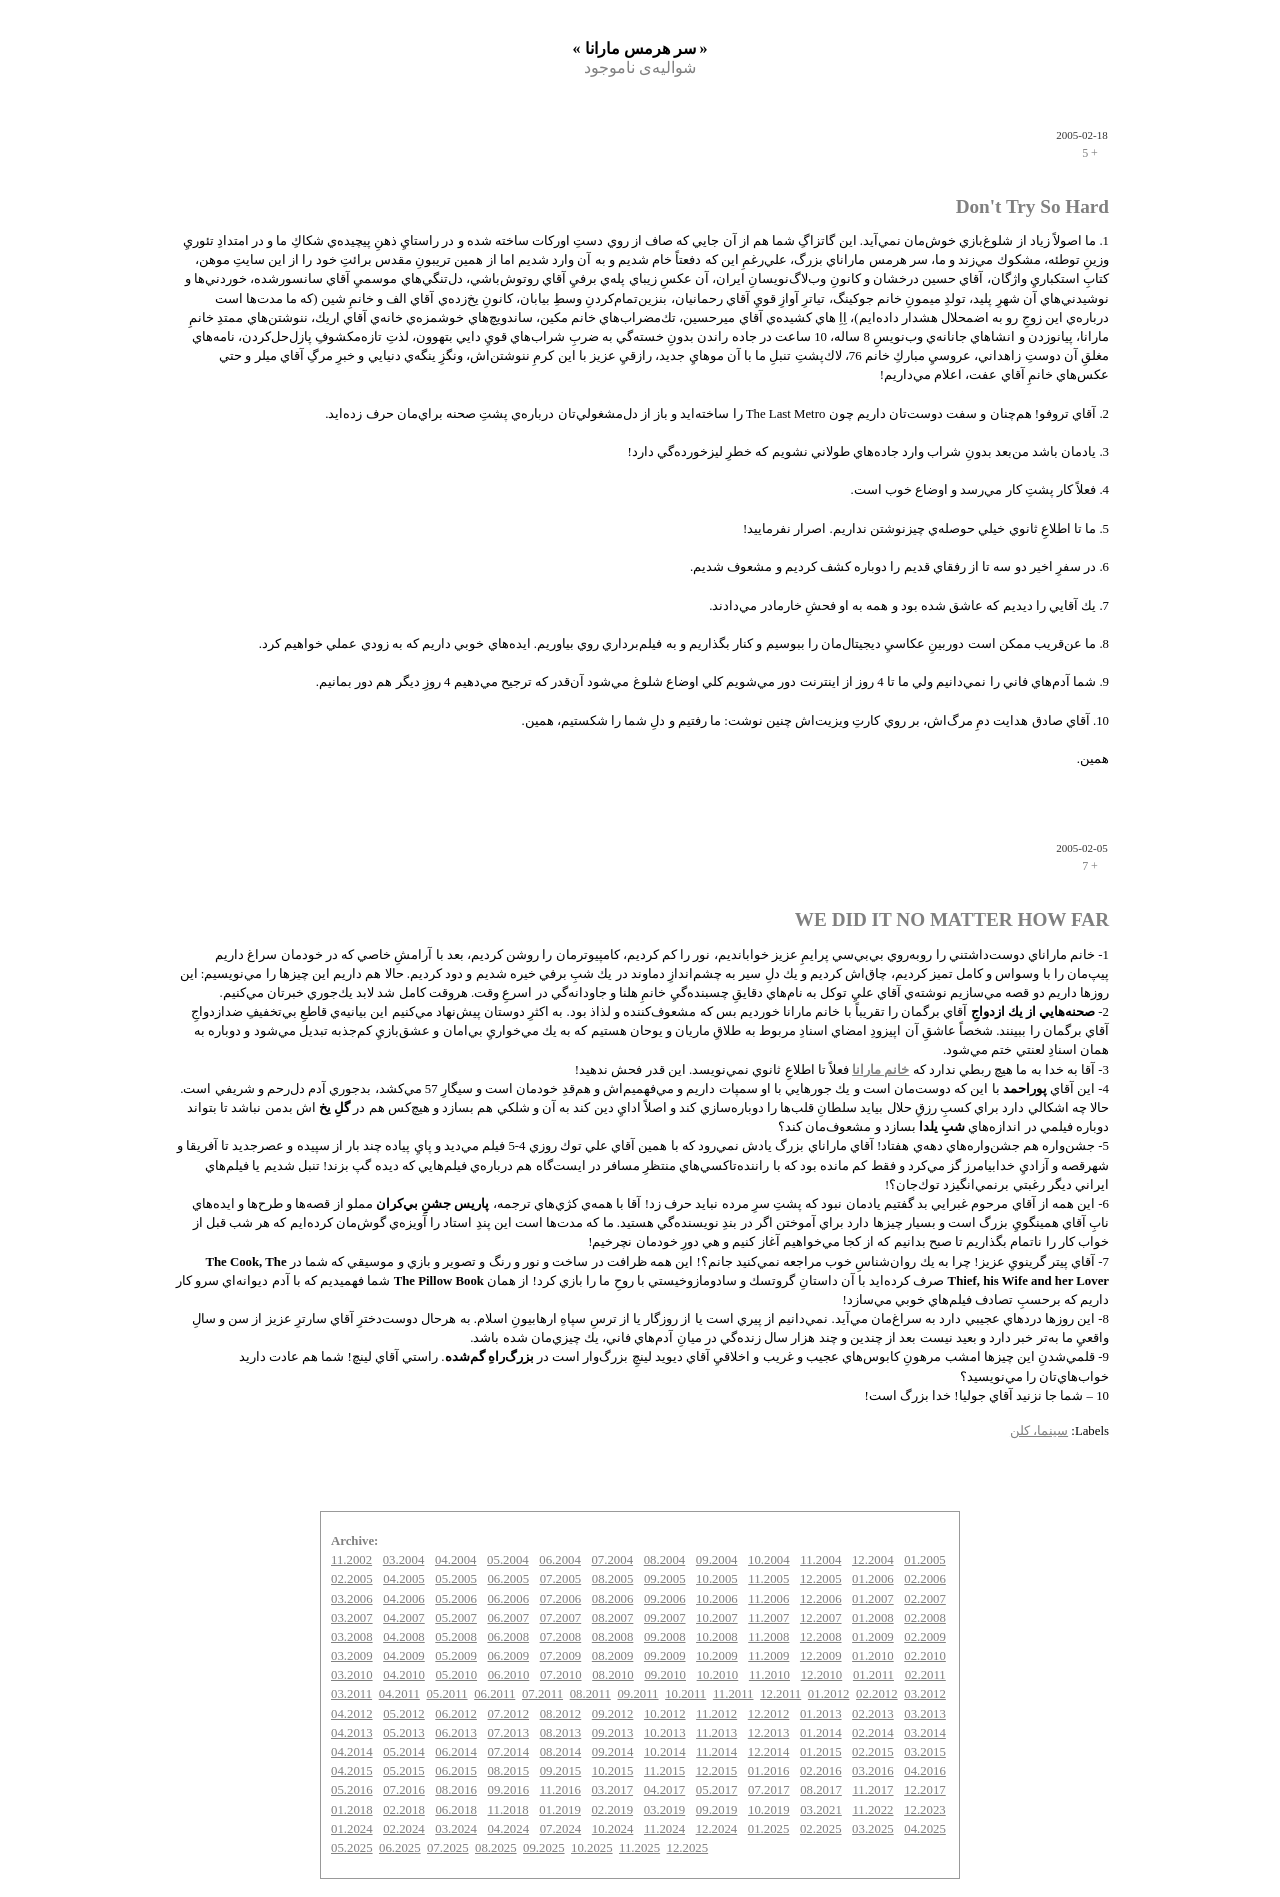 The image size is (1280, 1897). Describe the element at coordinates (508, 1752) in the screenshot. I see `07.2014` at that location.